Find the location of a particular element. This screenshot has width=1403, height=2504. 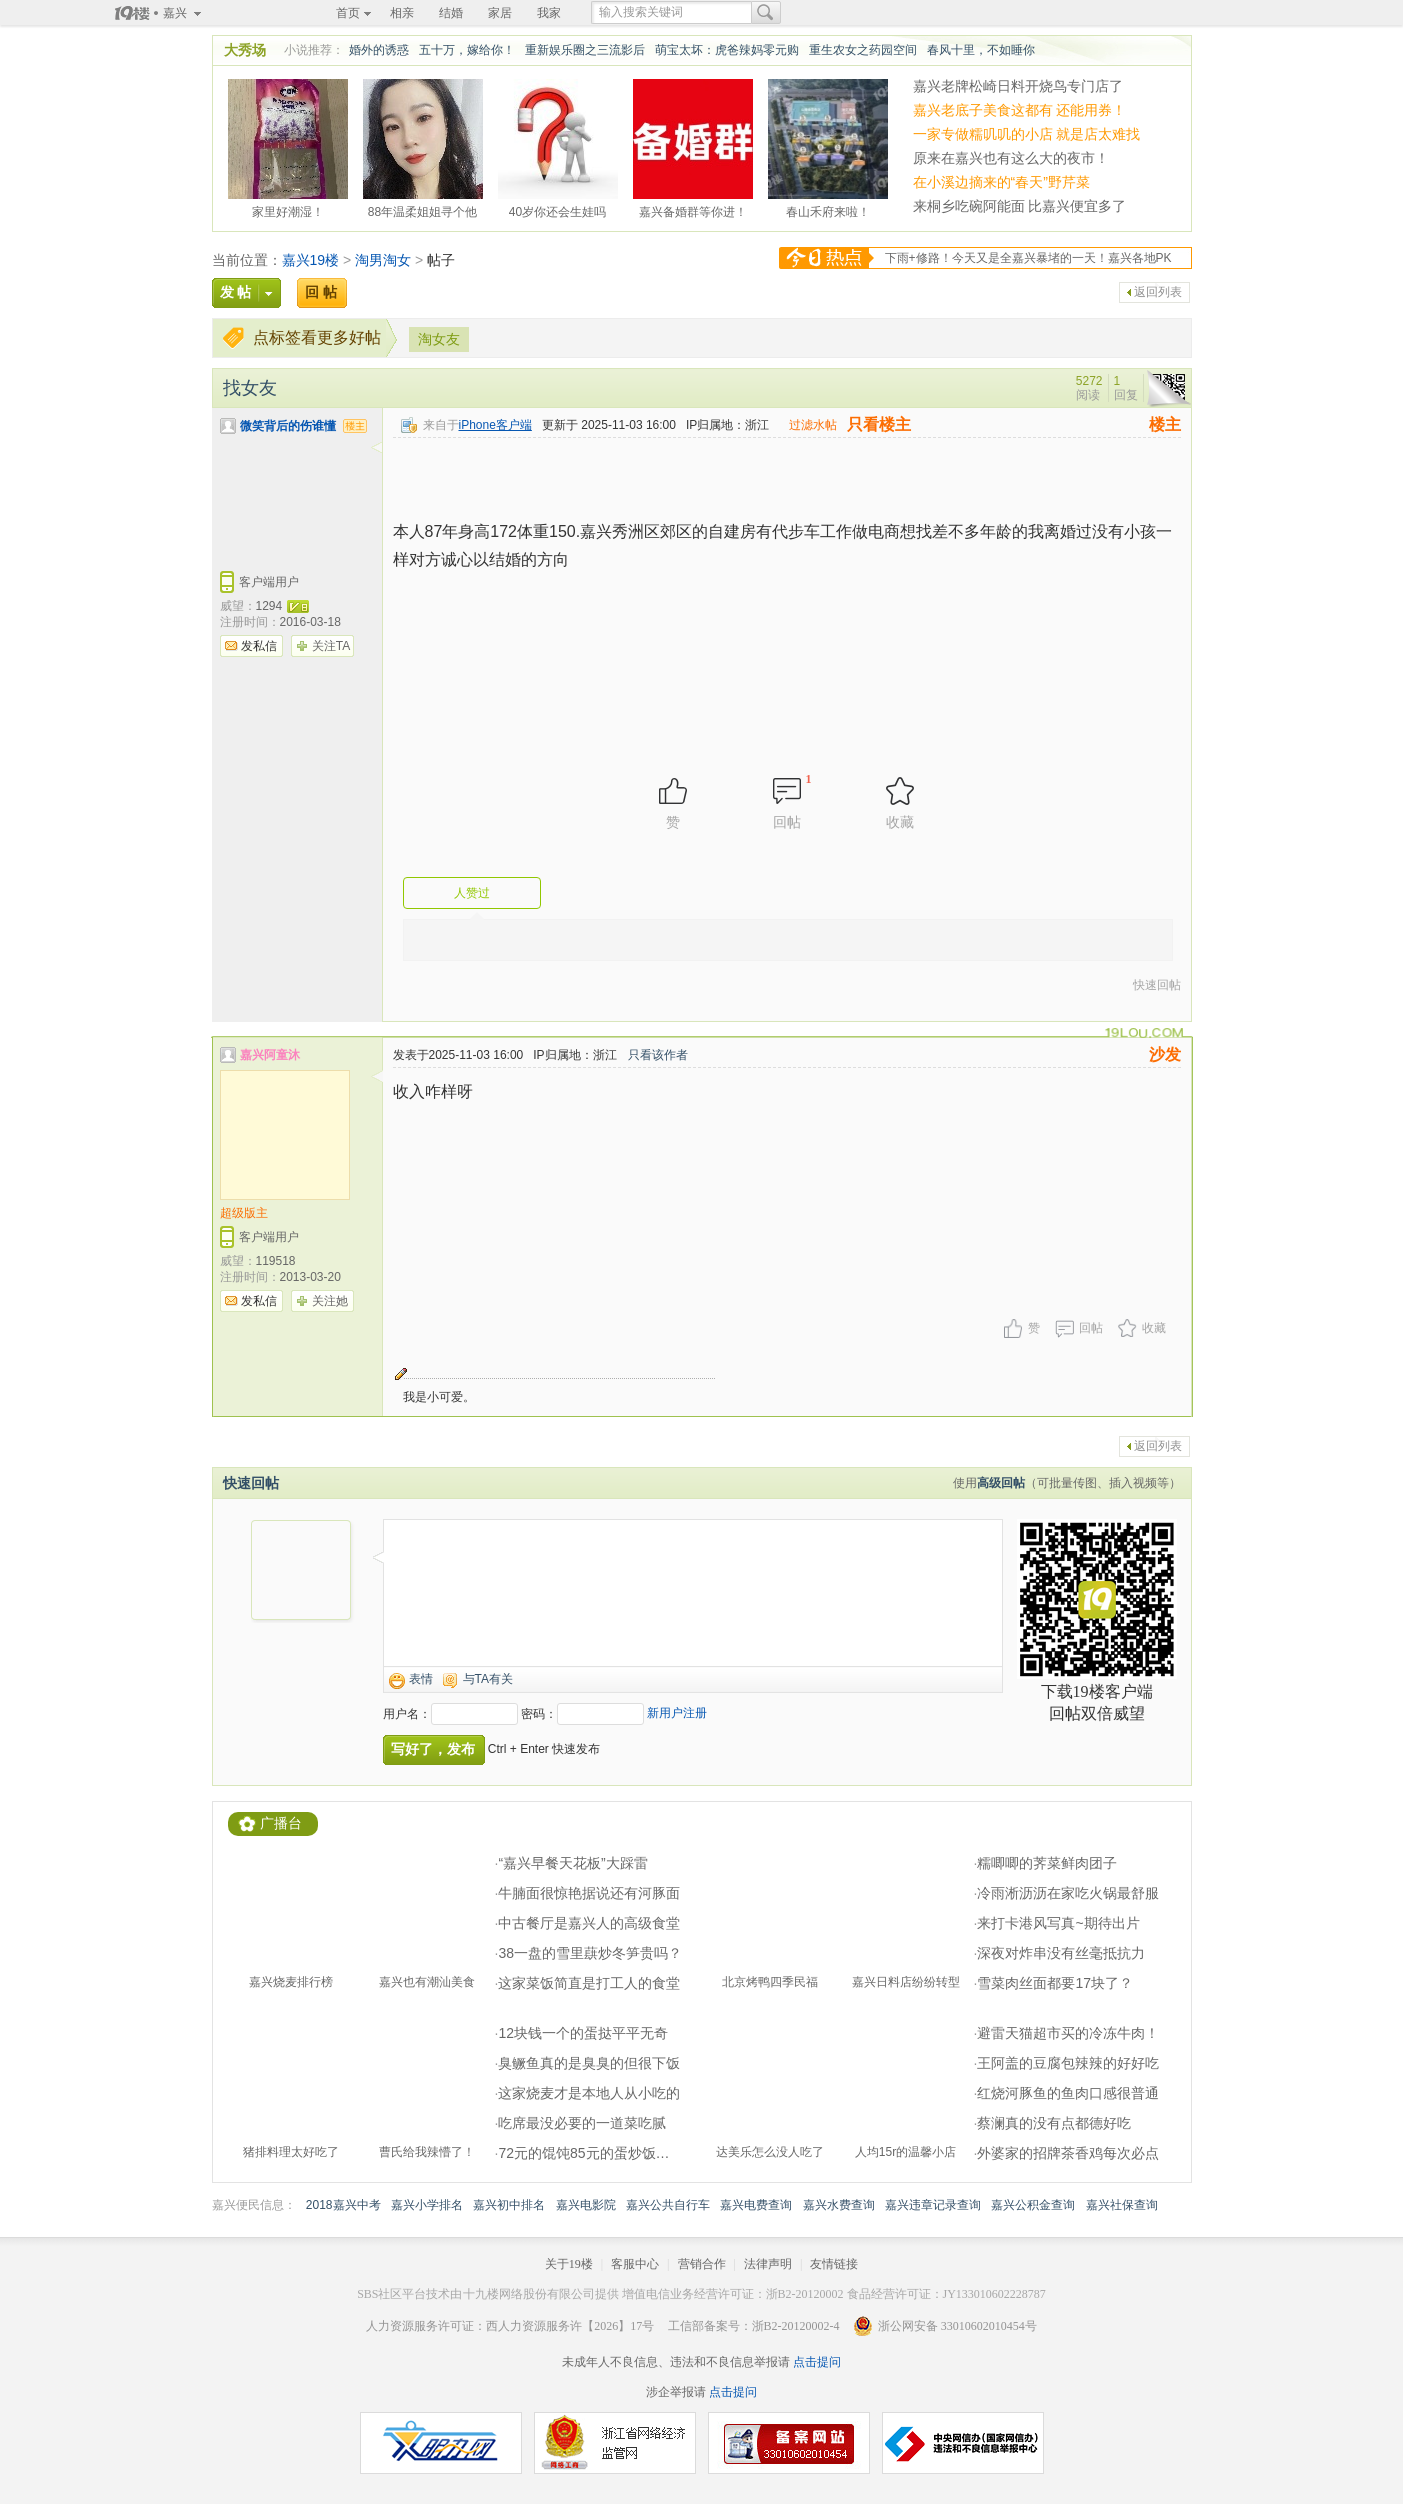

38一盘的雪里蕻炒冬笋贵吗？ is located at coordinates (590, 1953).